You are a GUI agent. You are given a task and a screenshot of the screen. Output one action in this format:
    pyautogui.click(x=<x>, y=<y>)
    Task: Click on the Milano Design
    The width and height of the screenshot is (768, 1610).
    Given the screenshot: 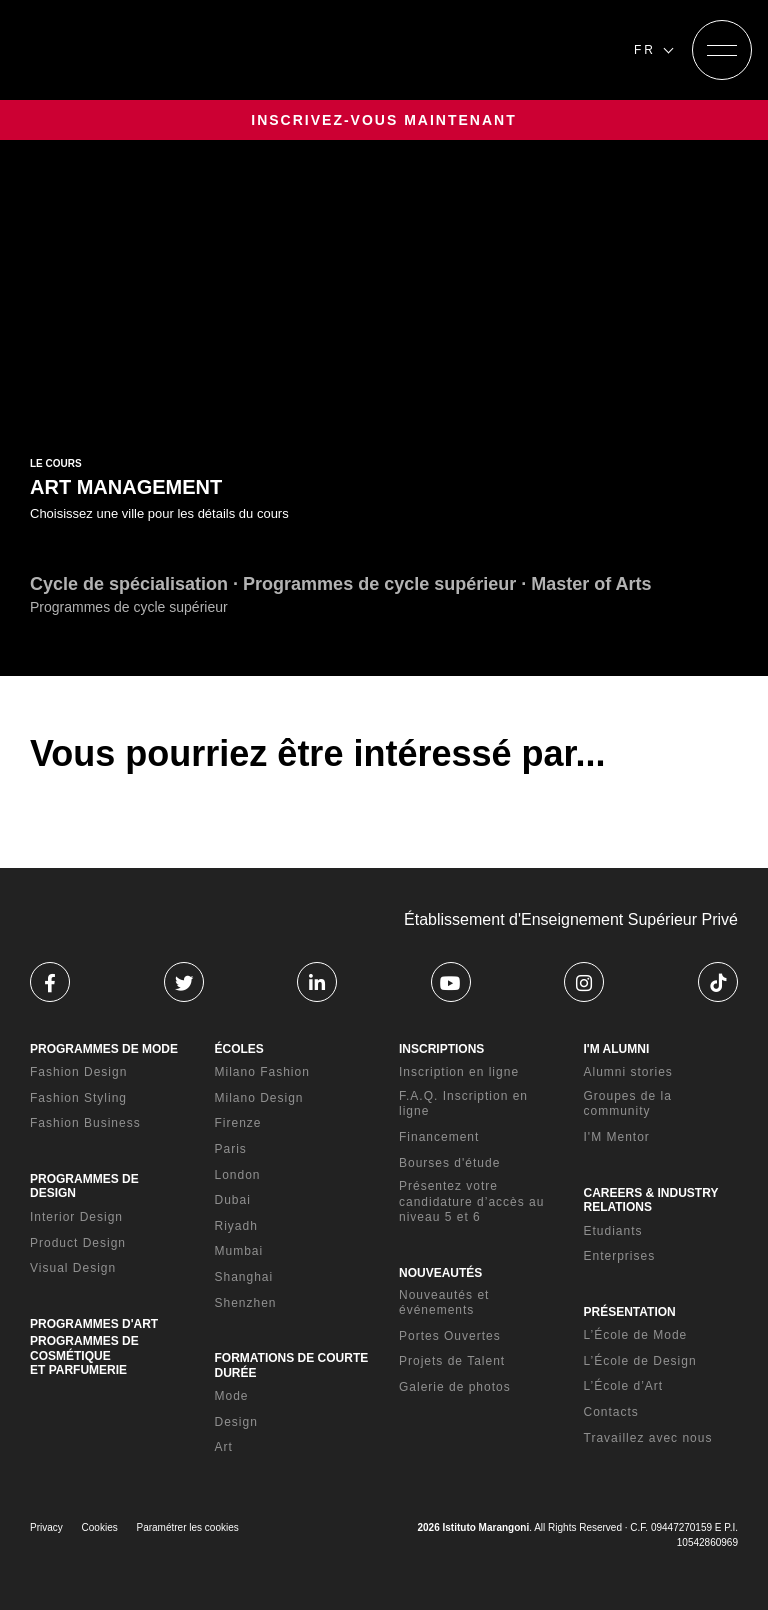 What is the action you would take?
    pyautogui.click(x=259, y=1098)
    